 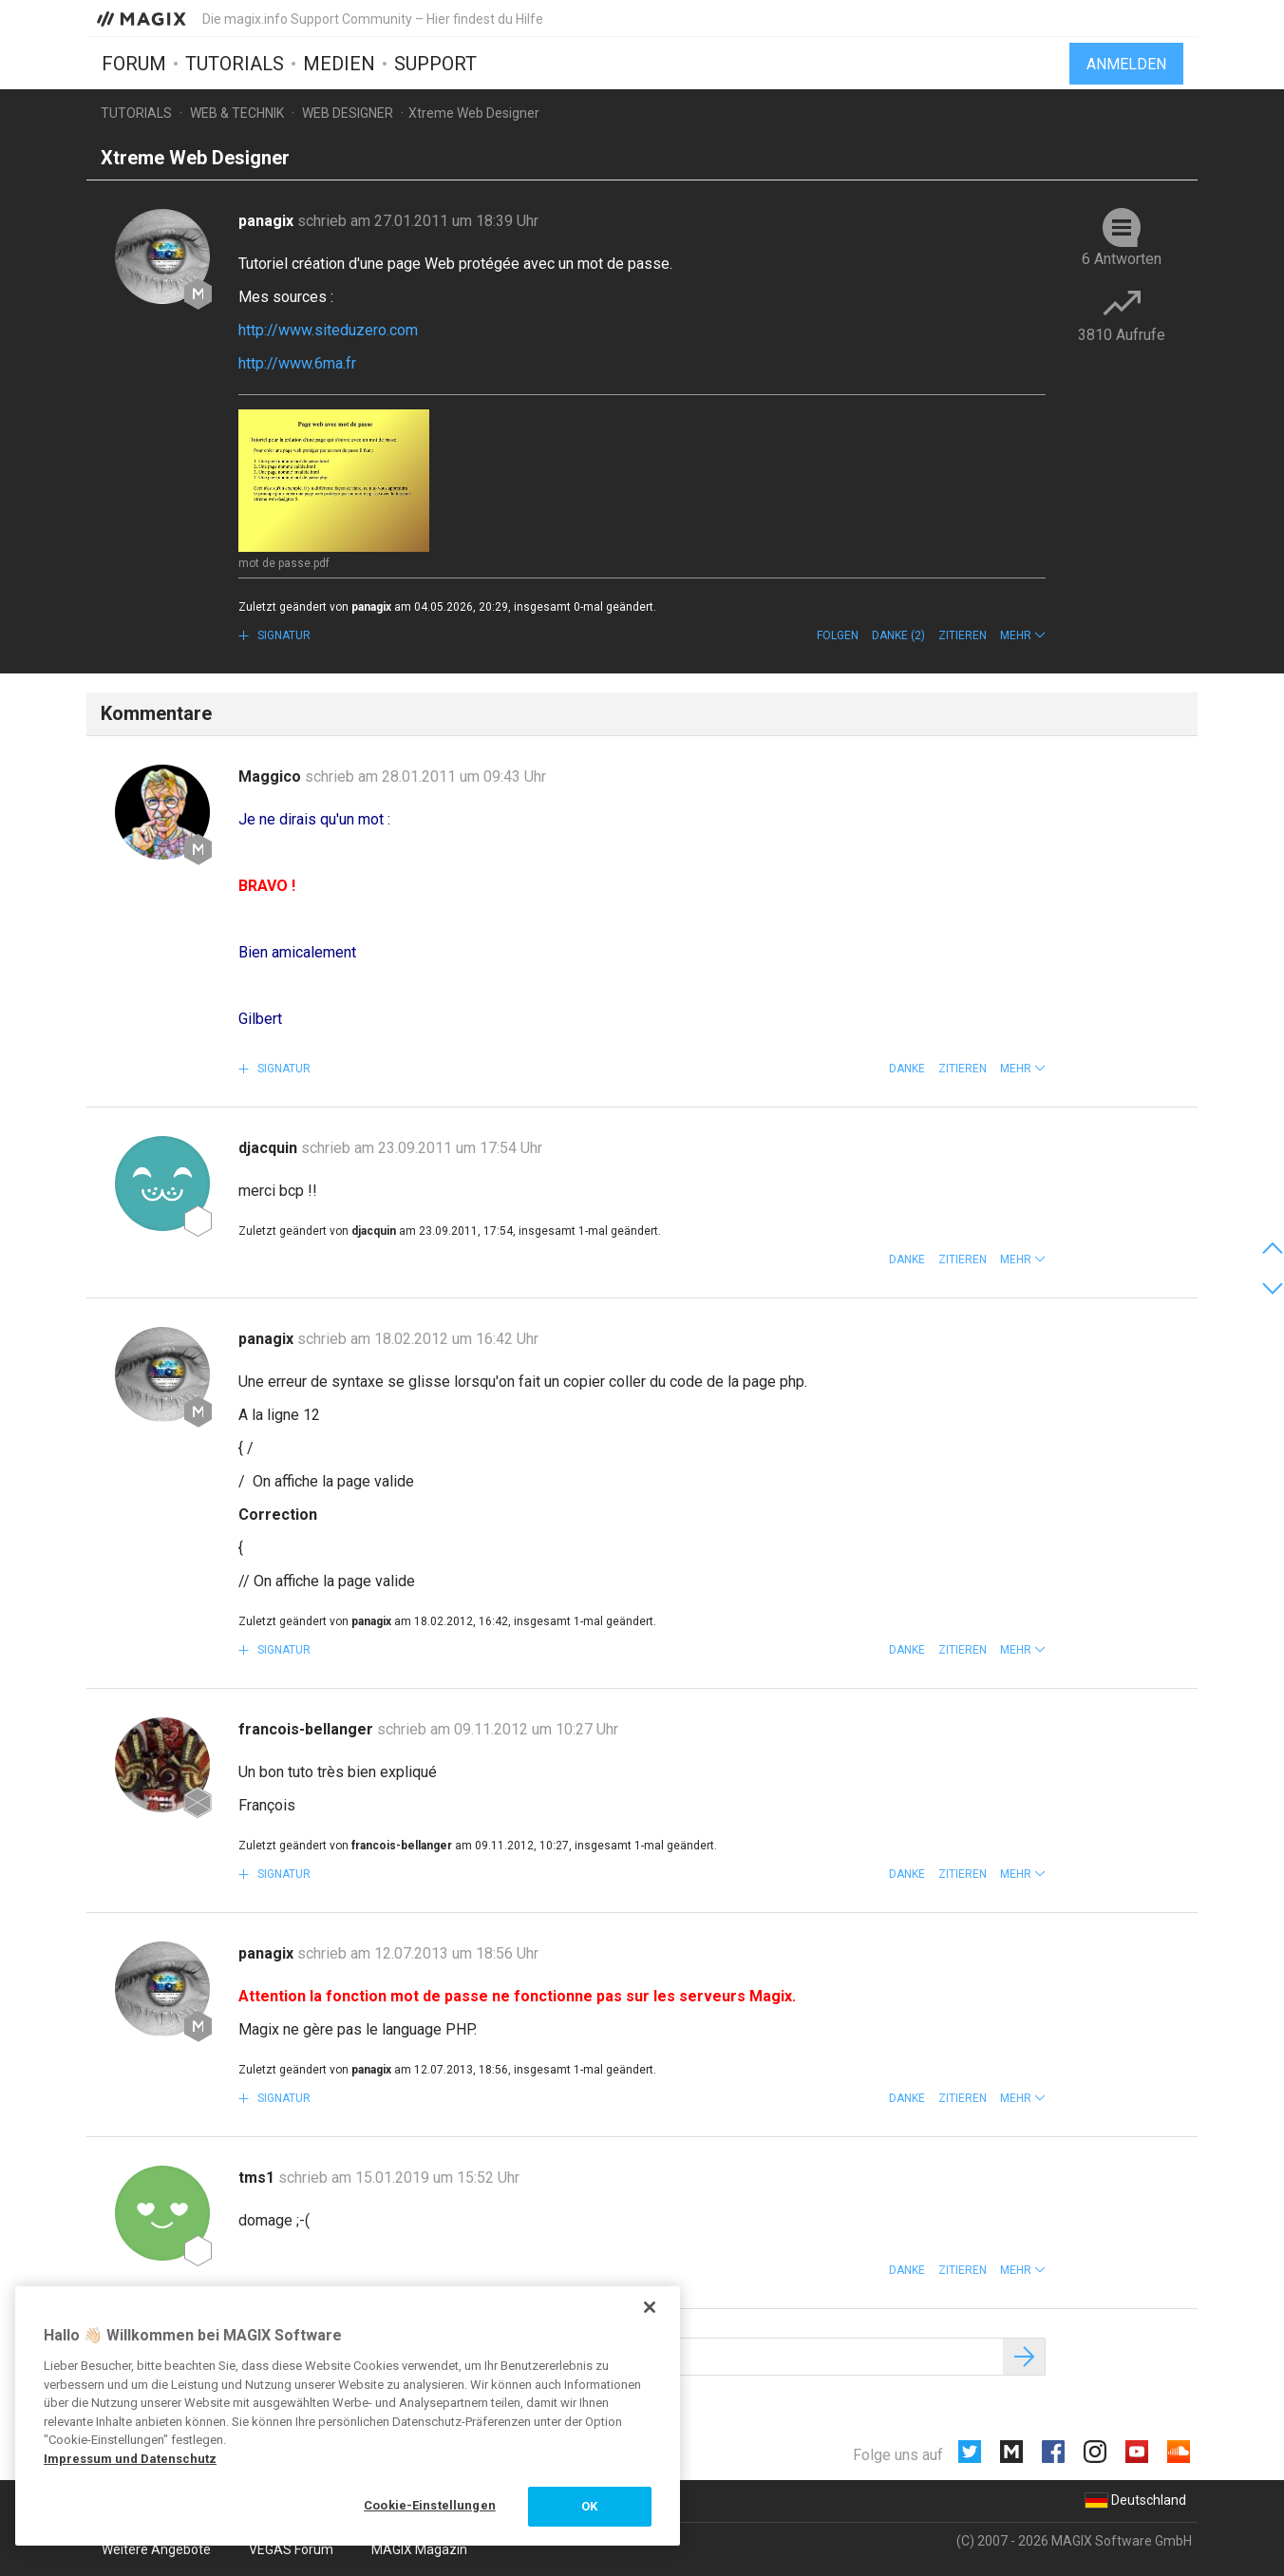 What do you see at coordinates (328, 330) in the screenshot?
I see `http://www.siteduzero.com` at bounding box center [328, 330].